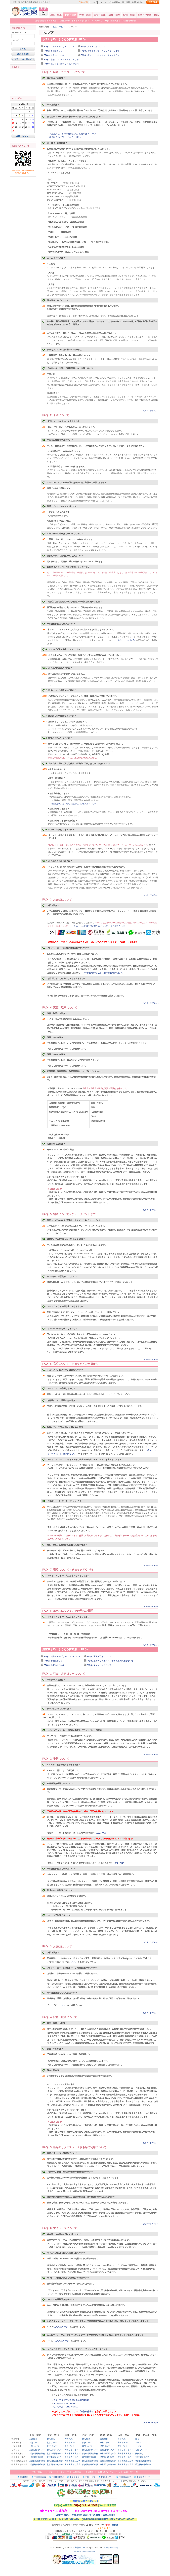  I want to click on 予約について, so click(53, 51).